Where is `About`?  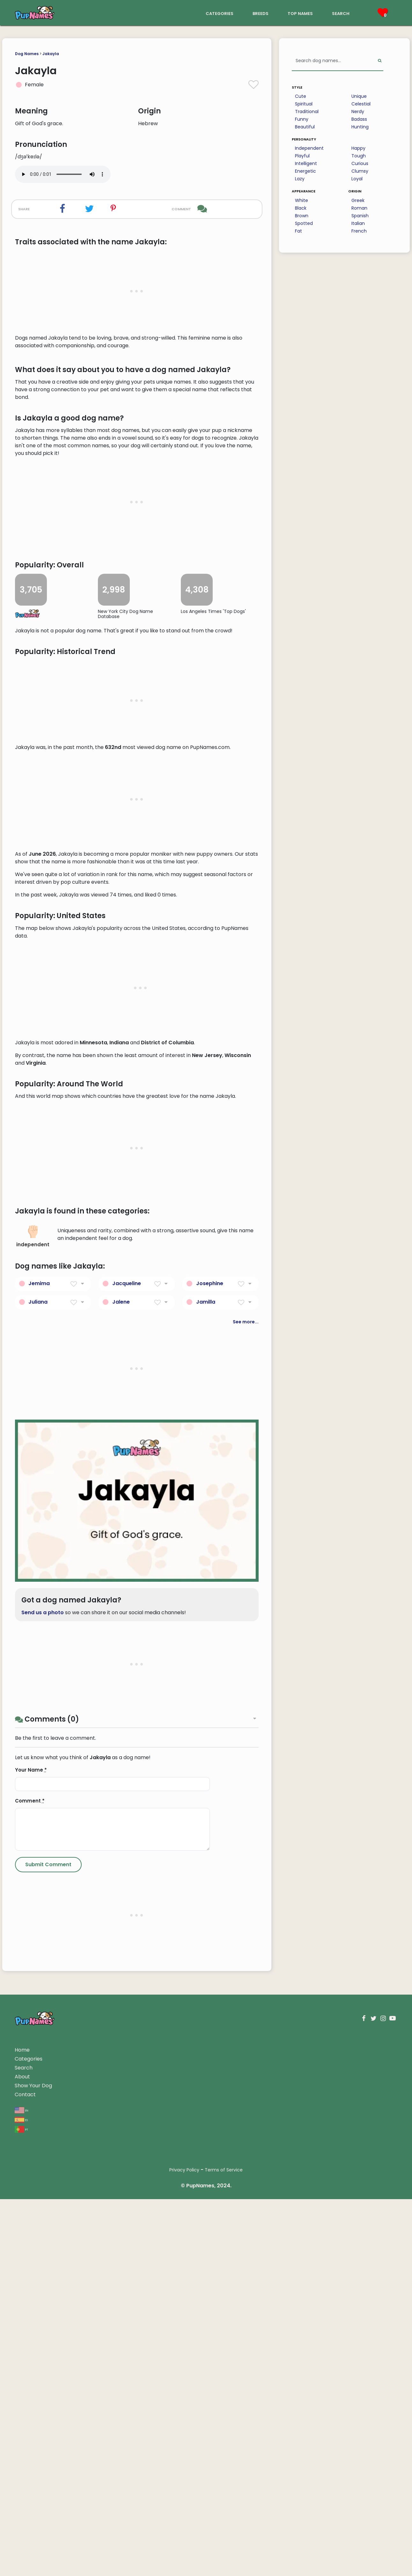 About is located at coordinates (22, 2453).